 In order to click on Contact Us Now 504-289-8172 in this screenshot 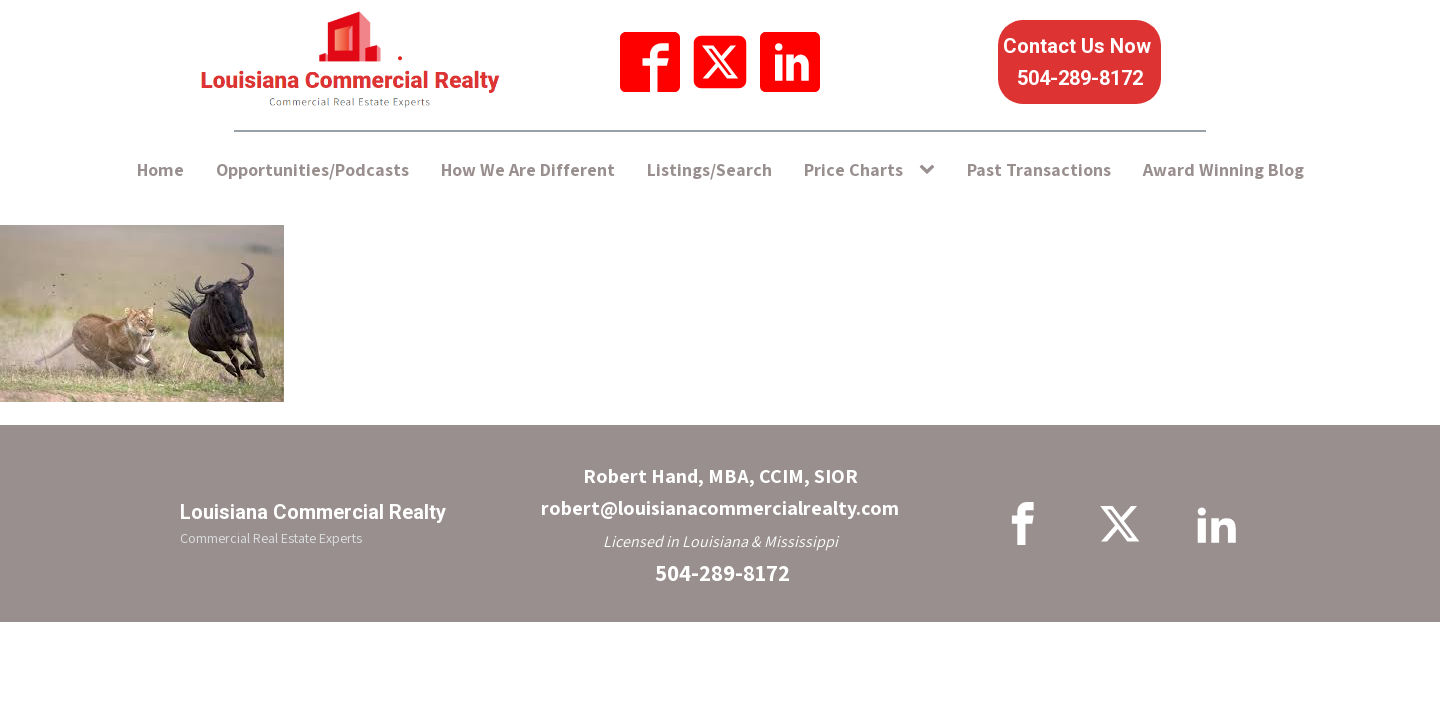, I will do `click(1079, 62)`.